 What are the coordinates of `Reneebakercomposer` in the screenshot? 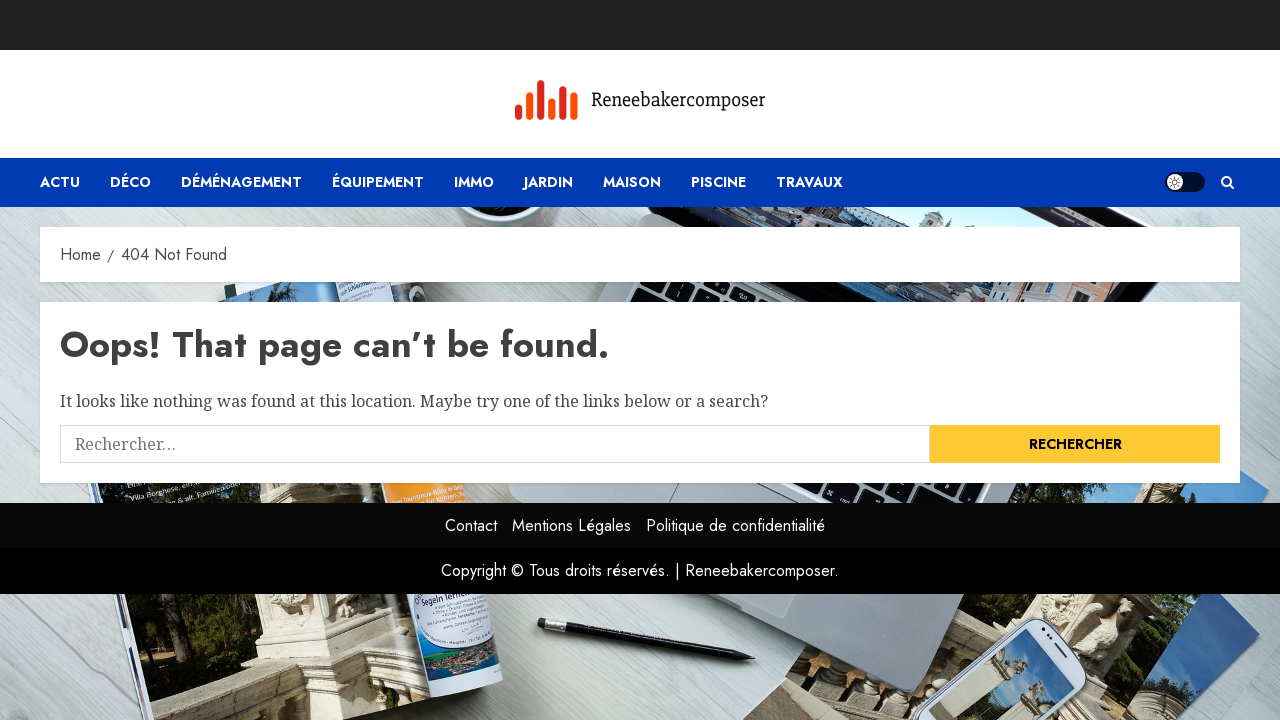 It's located at (759, 570).